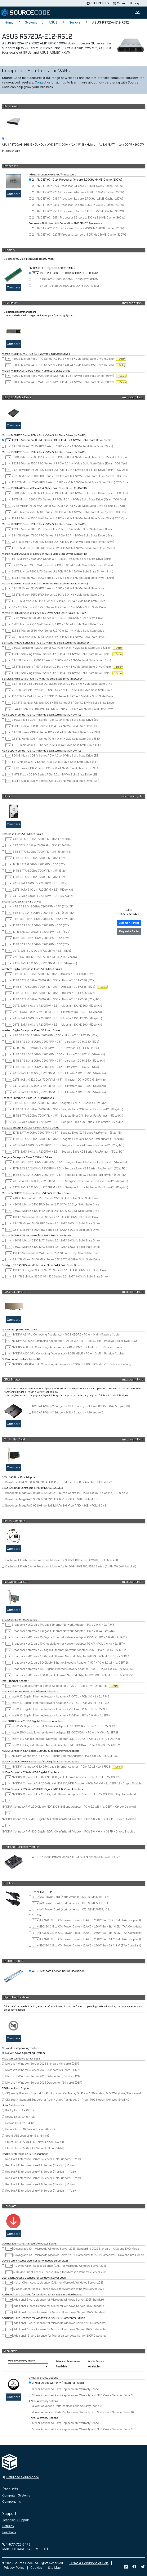  Describe the element at coordinates (61, 1709) in the screenshot. I see `Intel® 10-Gigabit Ethernet Network Adapter X710-DA2 - PCIe 3.0 x8 - 2x SFP+` at that location.